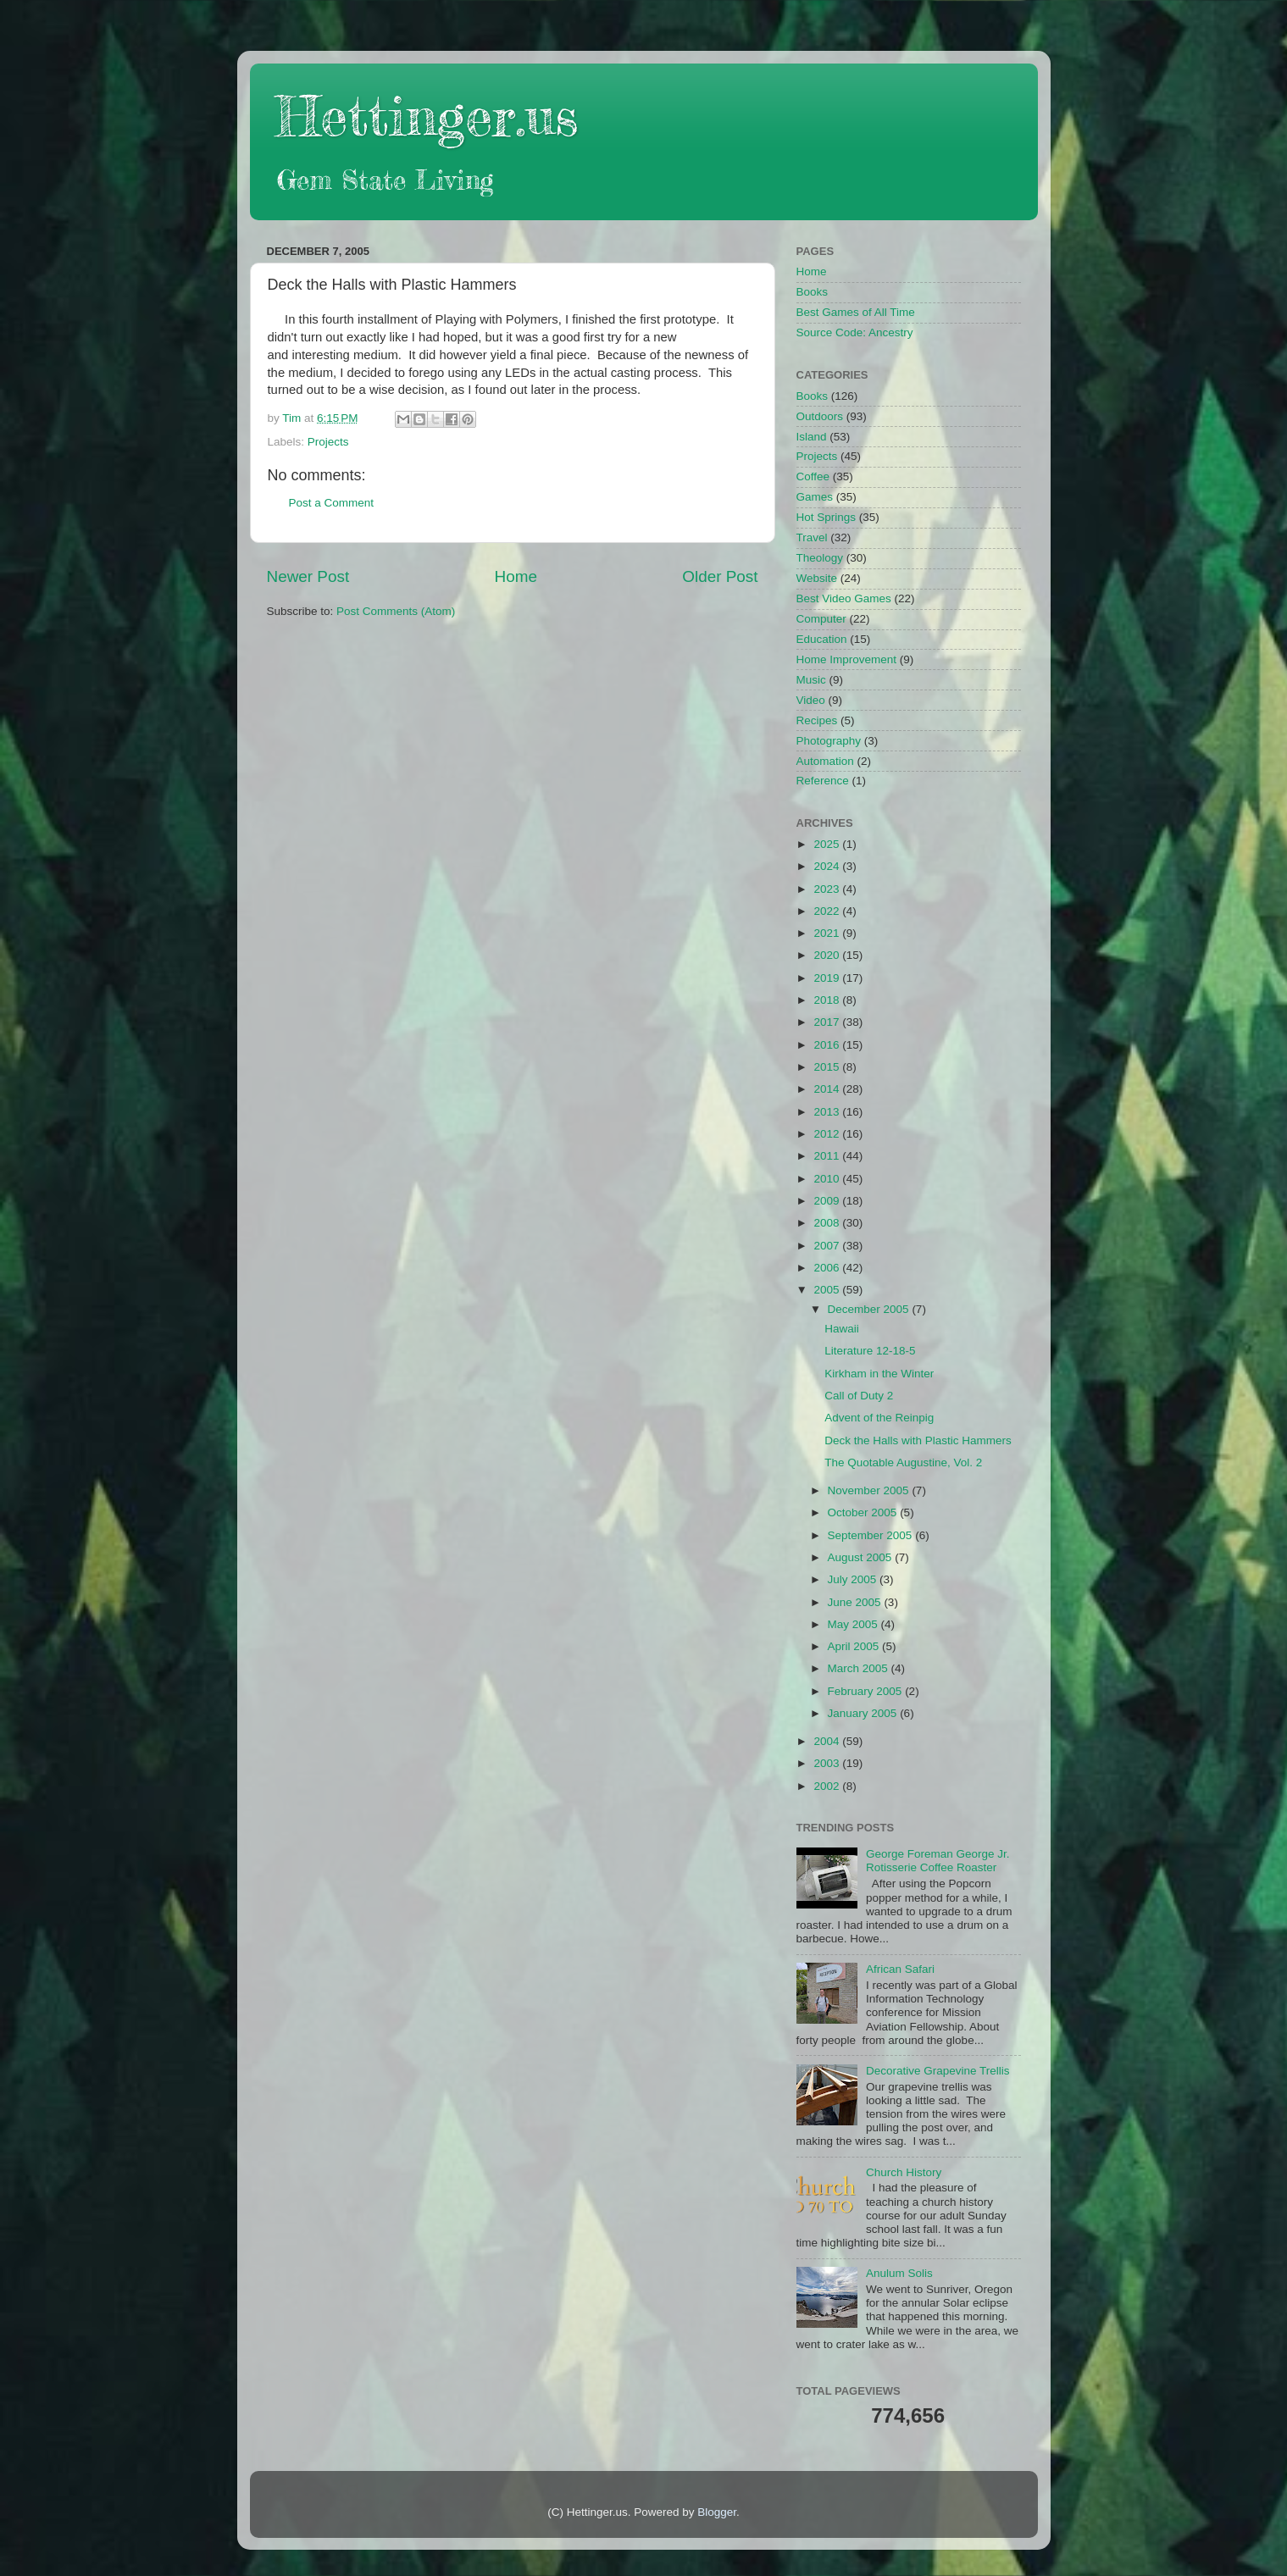 The height and width of the screenshot is (2576, 1287). I want to click on 2019, so click(827, 978).